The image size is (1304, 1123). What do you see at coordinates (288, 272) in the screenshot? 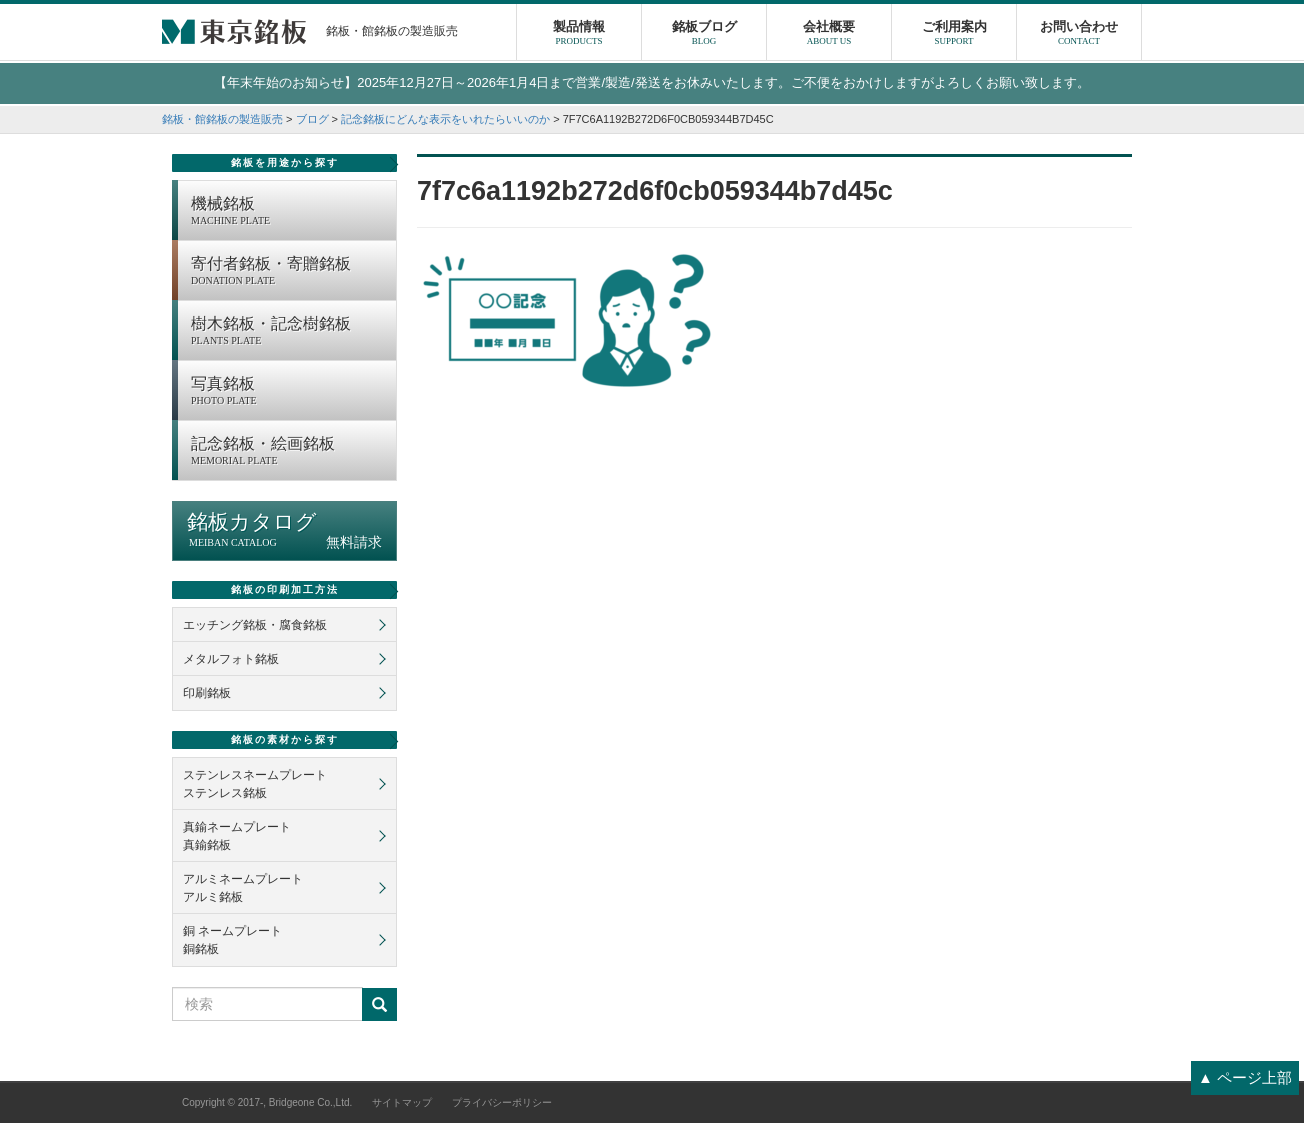
I see `寄付者銘板・寄贈銘板` at bounding box center [288, 272].